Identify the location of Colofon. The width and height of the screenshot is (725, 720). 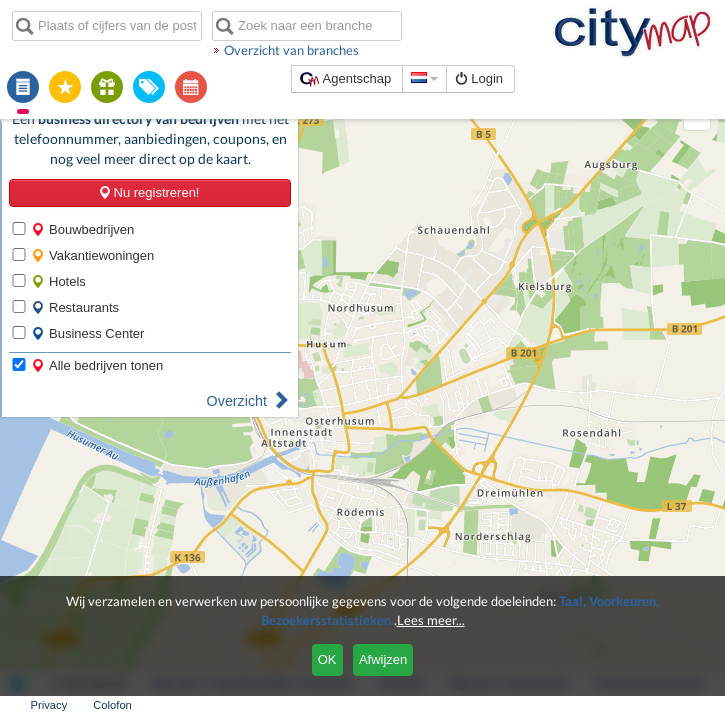
(695, 705).